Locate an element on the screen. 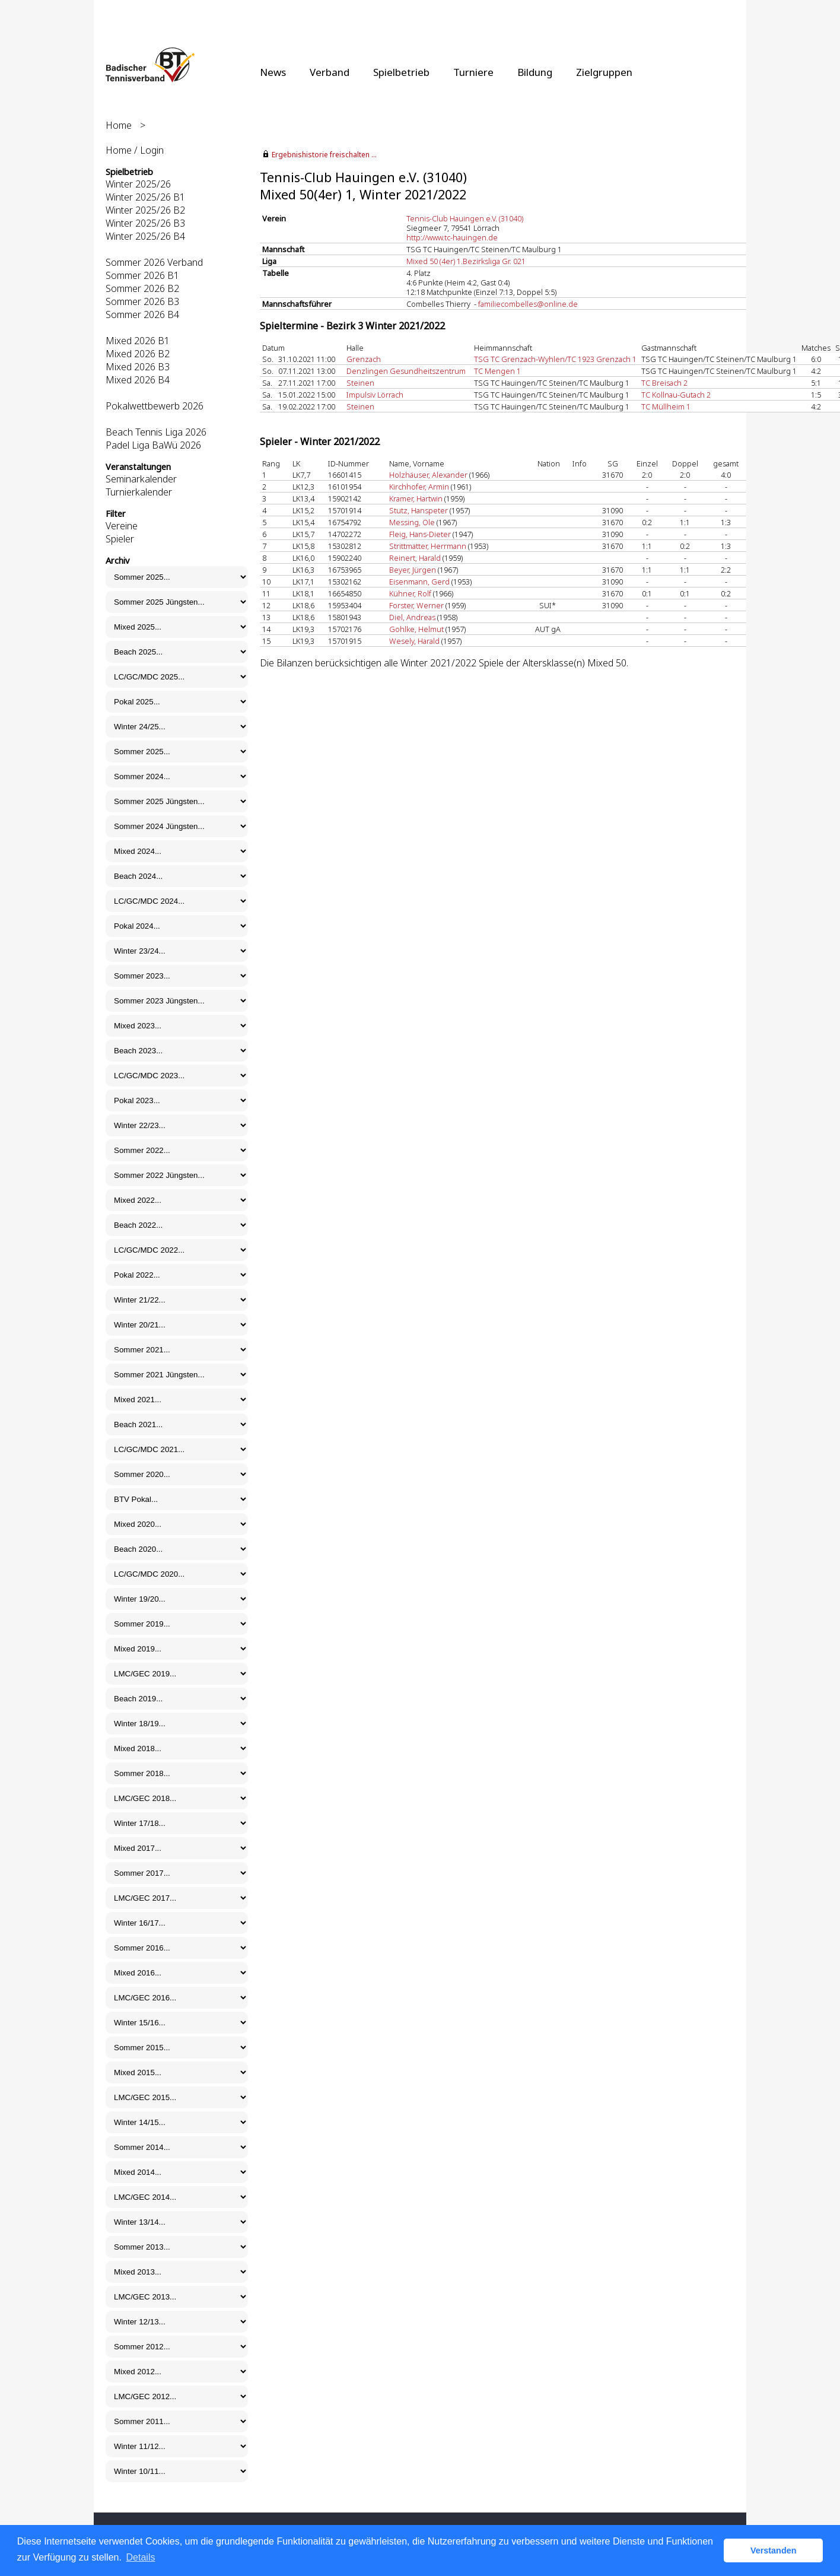  Kühner, Rolf is located at coordinates (410, 593).